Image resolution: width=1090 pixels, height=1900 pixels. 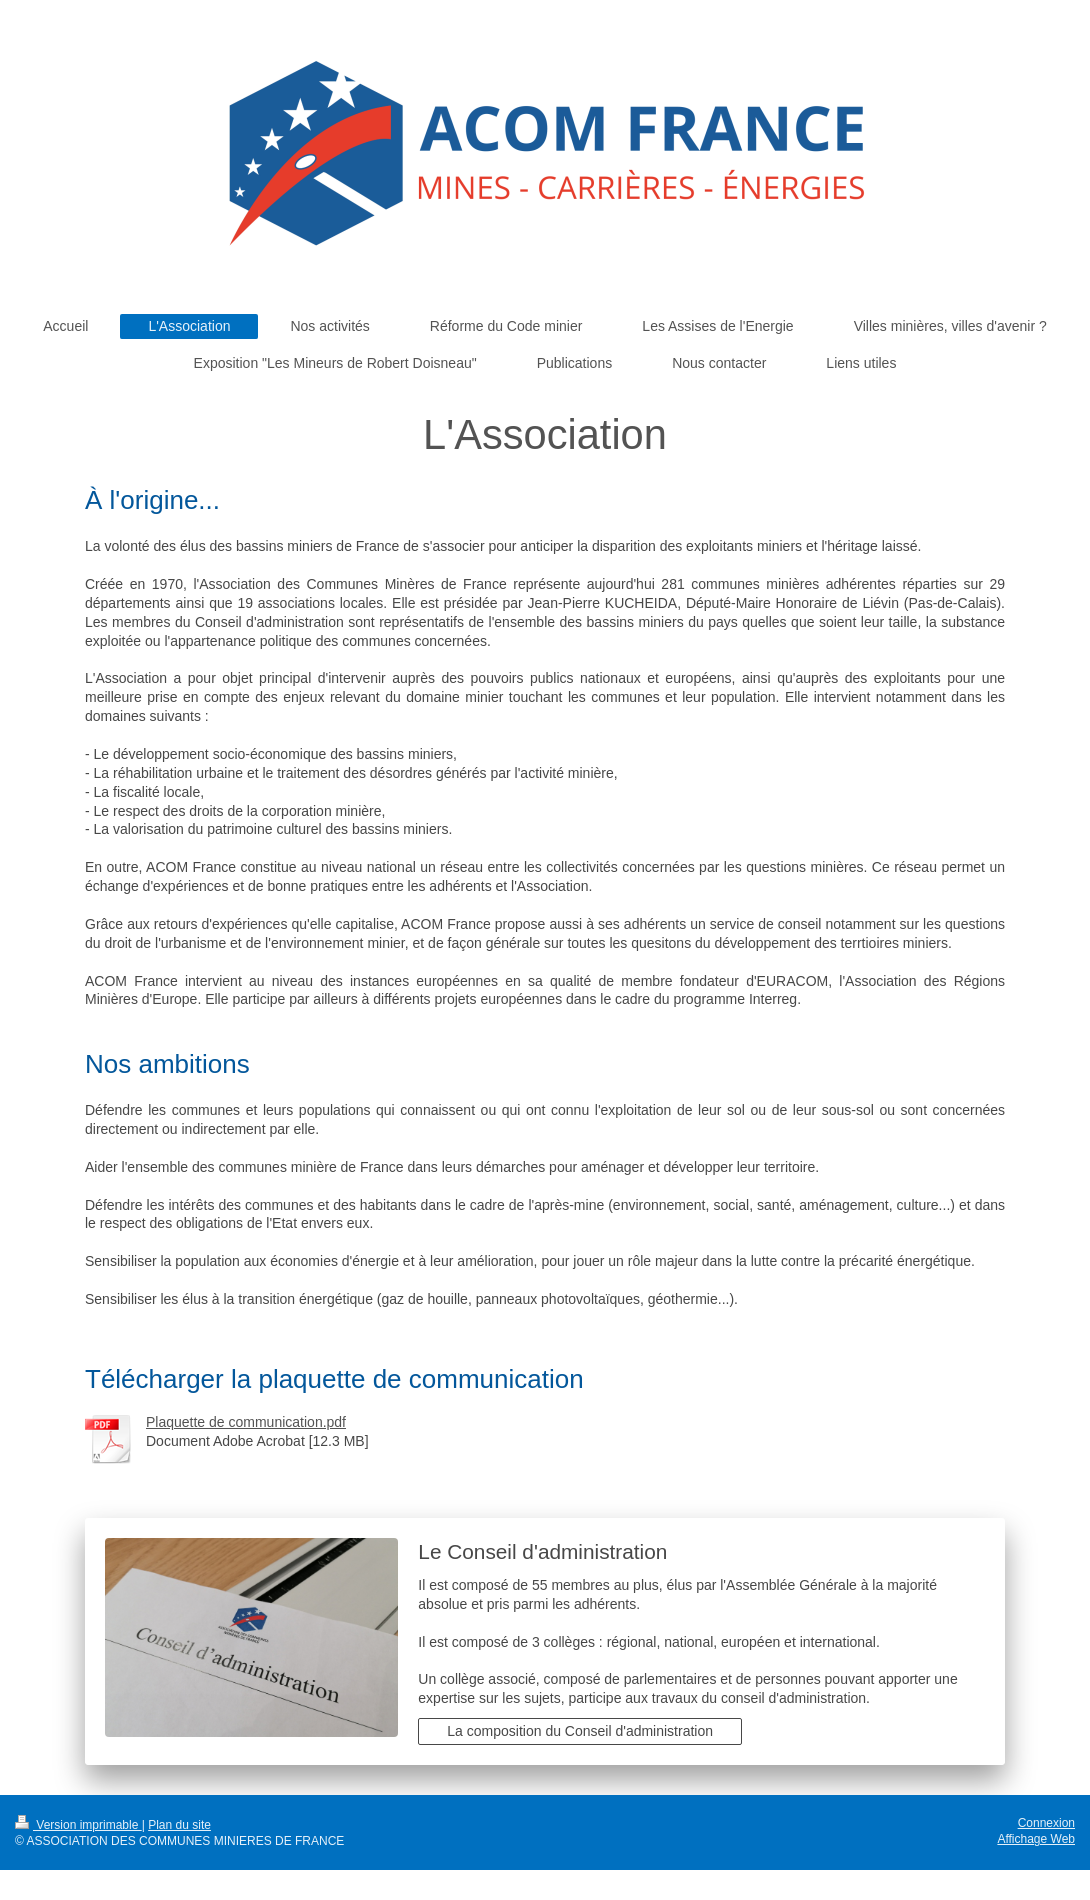 I want to click on Plaquette de communication.pdf, so click(x=246, y=1422).